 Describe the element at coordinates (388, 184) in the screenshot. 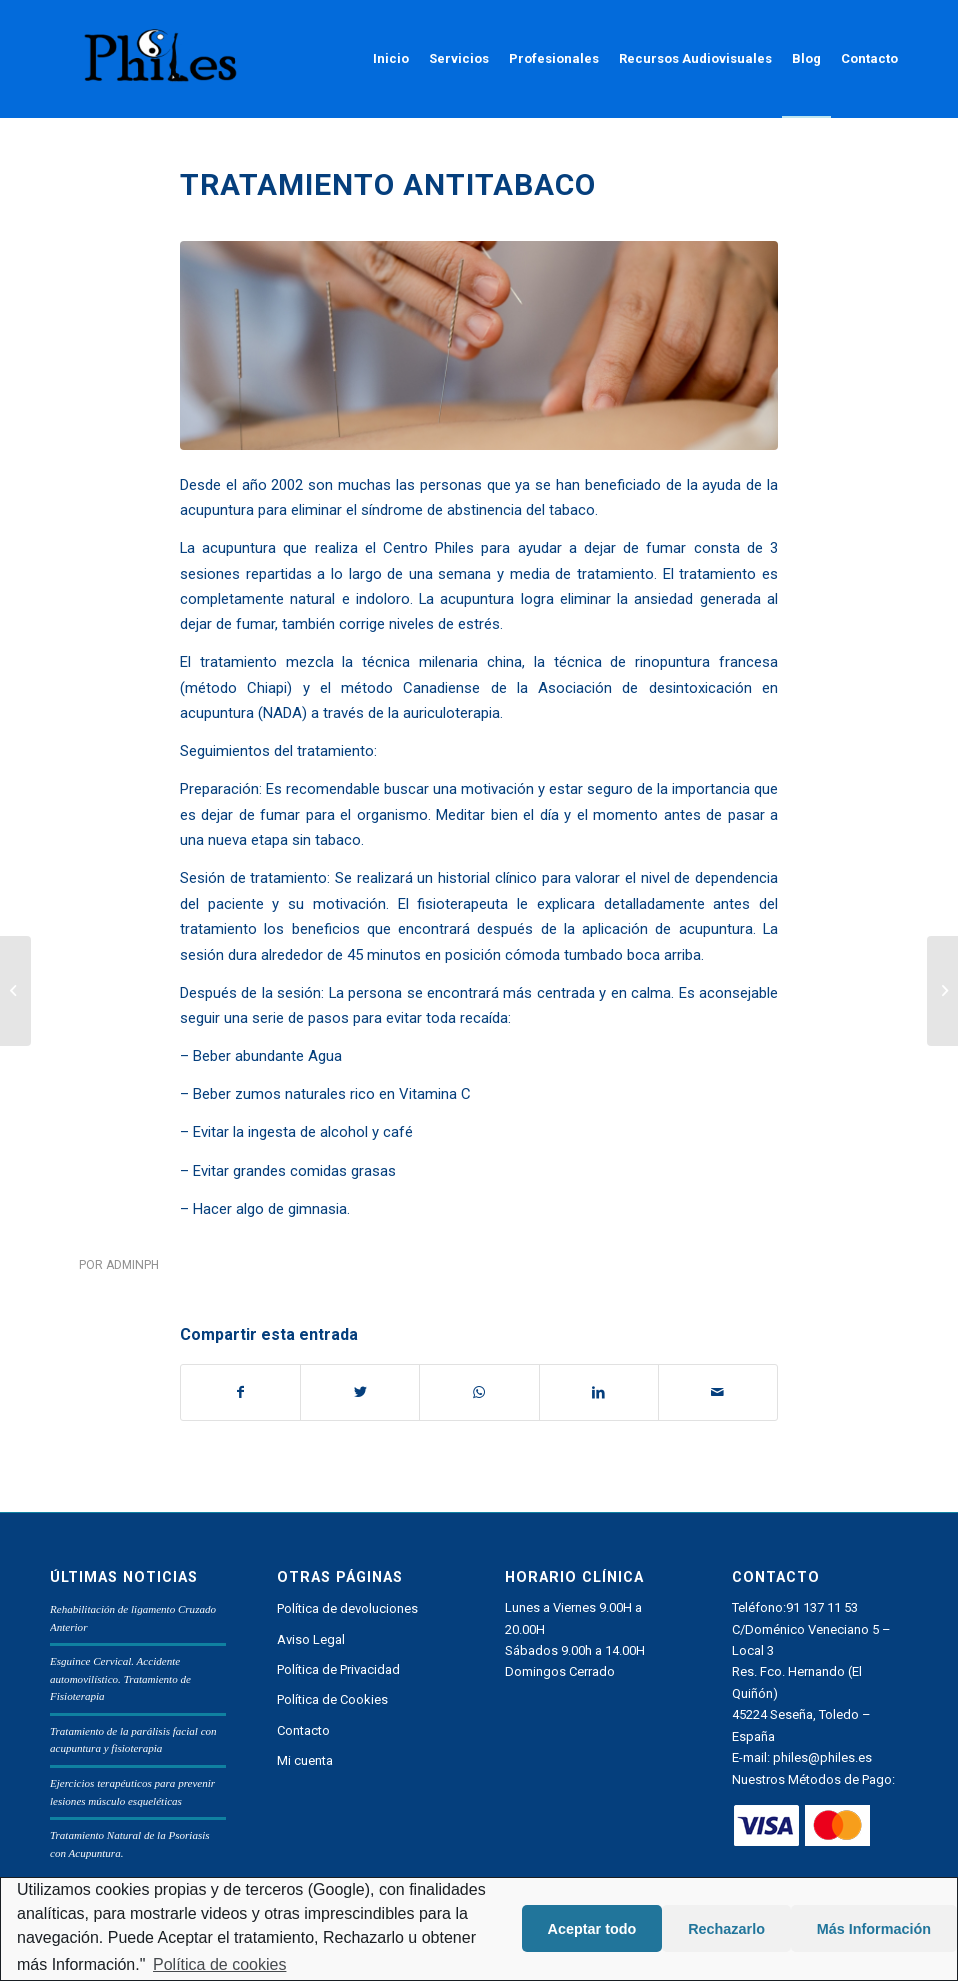

I see `Tratamiento antitabaco` at that location.